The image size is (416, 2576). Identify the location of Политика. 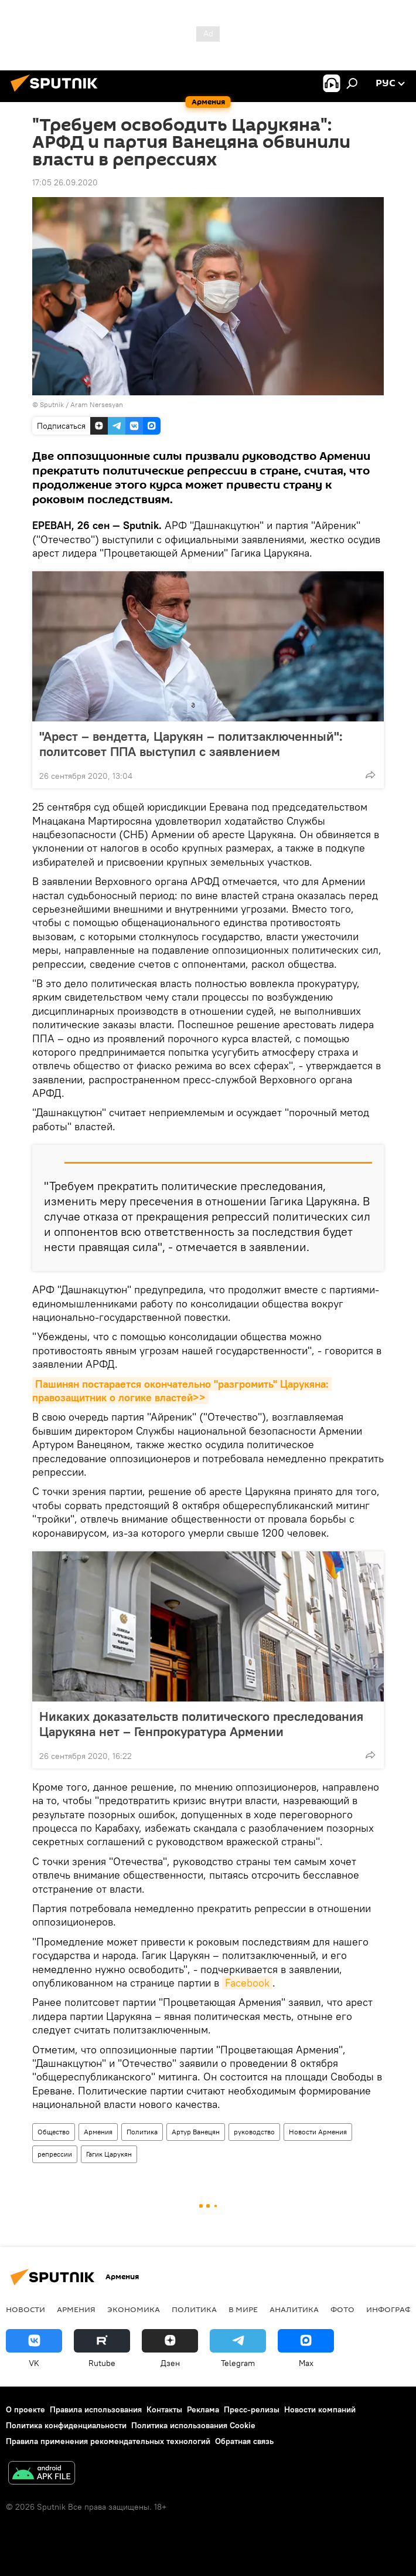
(142, 2131).